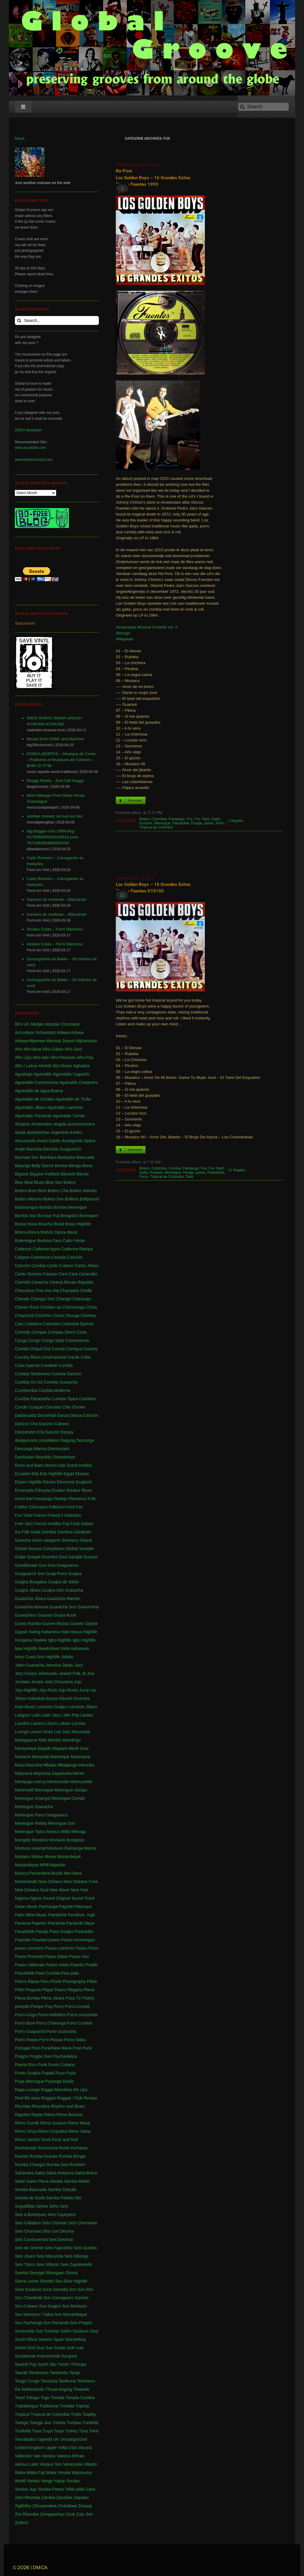 Image resolution: width=304 pixels, height=2576 pixels. Describe the element at coordinates (23, 2505) in the screenshot. I see `Ziglibithy [Ziglibithy (2 items)]` at that location.